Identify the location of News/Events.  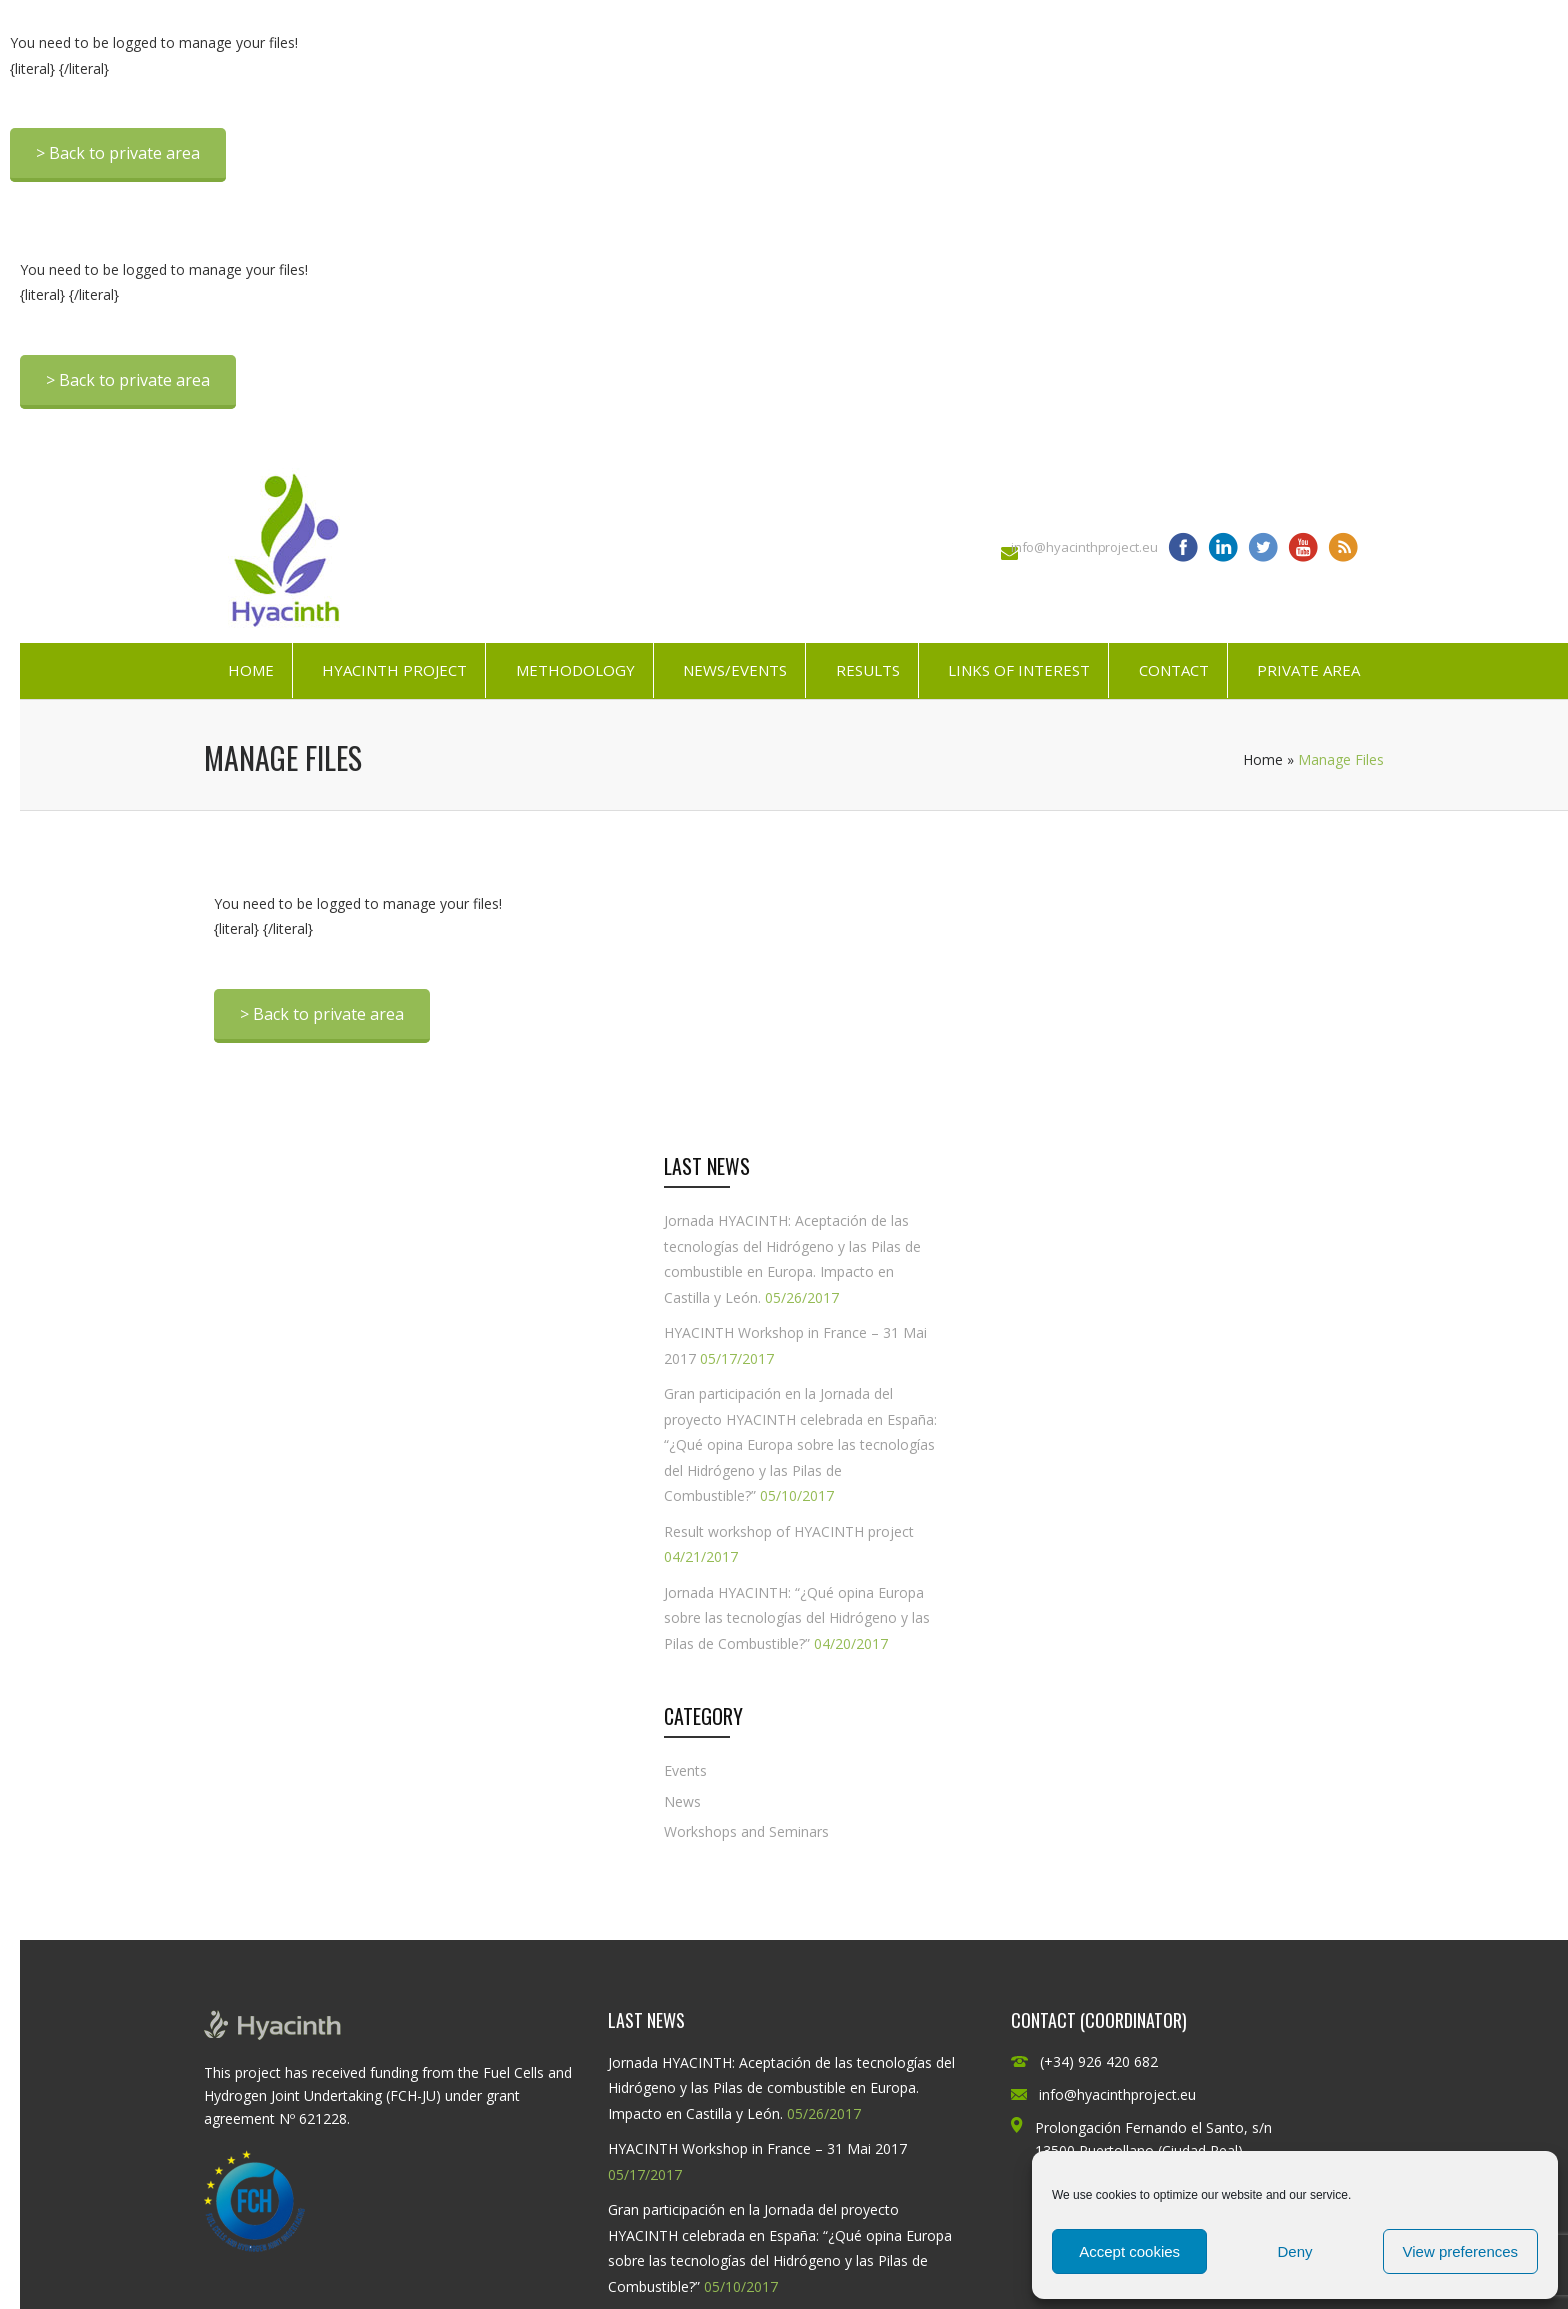
(735, 670).